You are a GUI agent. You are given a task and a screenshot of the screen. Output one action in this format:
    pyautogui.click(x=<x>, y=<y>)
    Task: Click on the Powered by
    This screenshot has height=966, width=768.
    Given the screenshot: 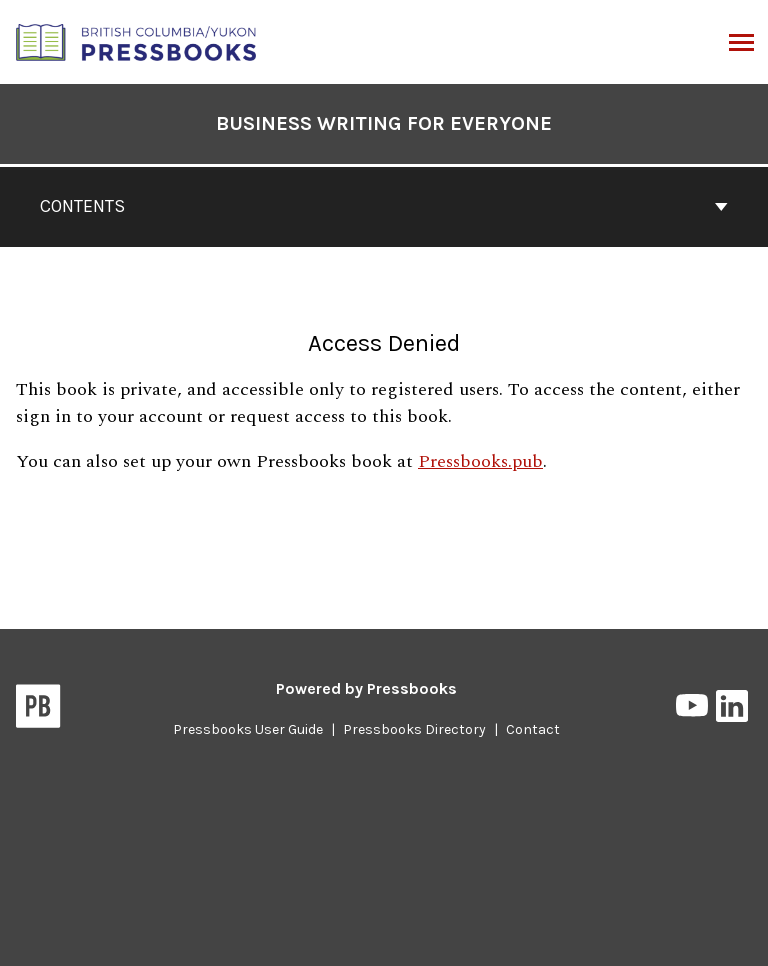 What is the action you would take?
    pyautogui.click(x=366, y=688)
    